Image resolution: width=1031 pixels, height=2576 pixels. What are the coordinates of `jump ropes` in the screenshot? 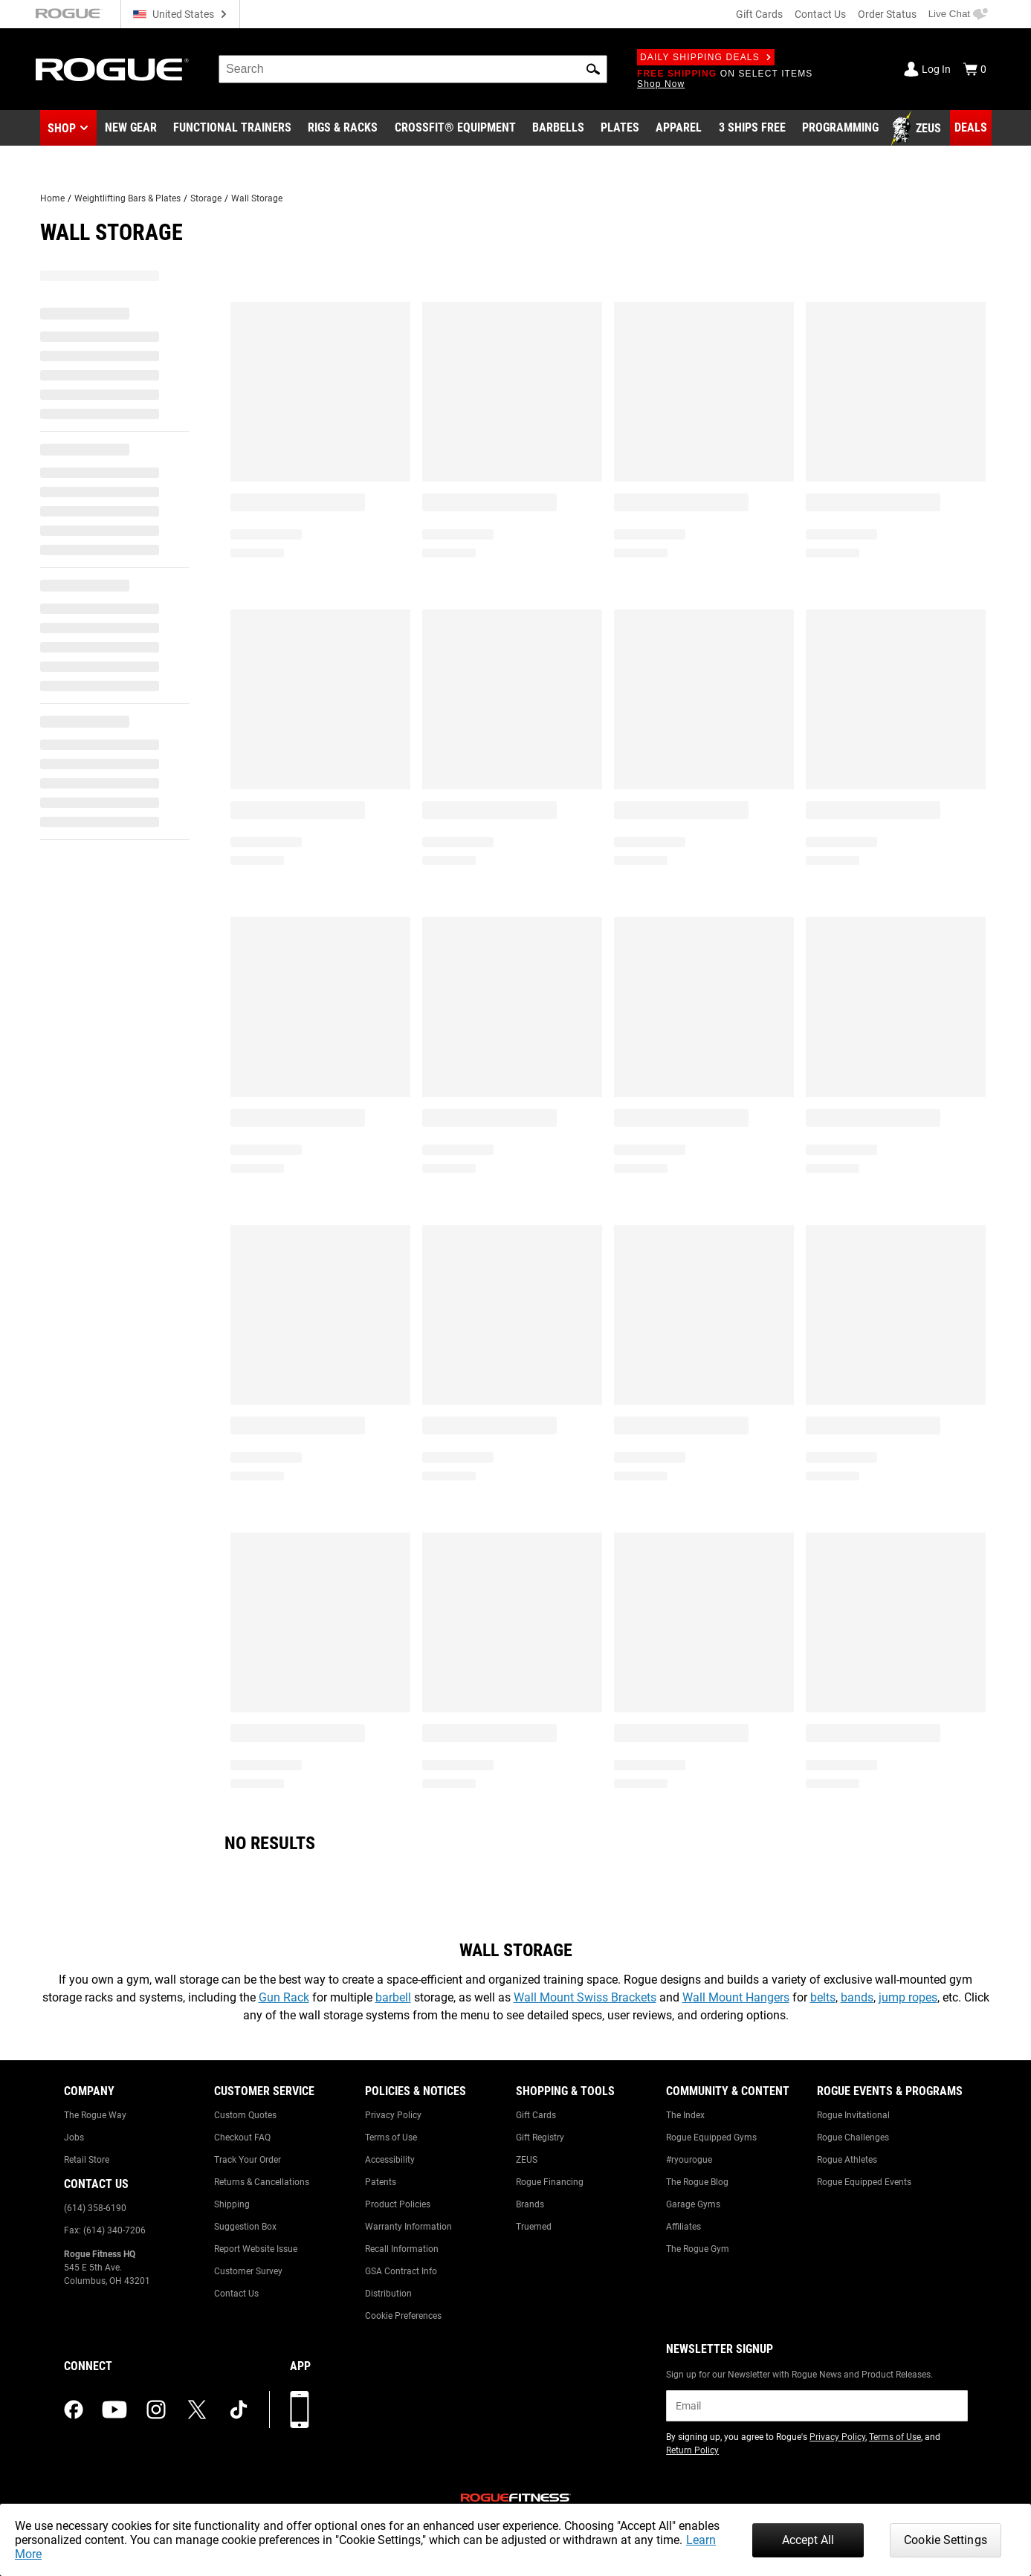 It's located at (908, 1997).